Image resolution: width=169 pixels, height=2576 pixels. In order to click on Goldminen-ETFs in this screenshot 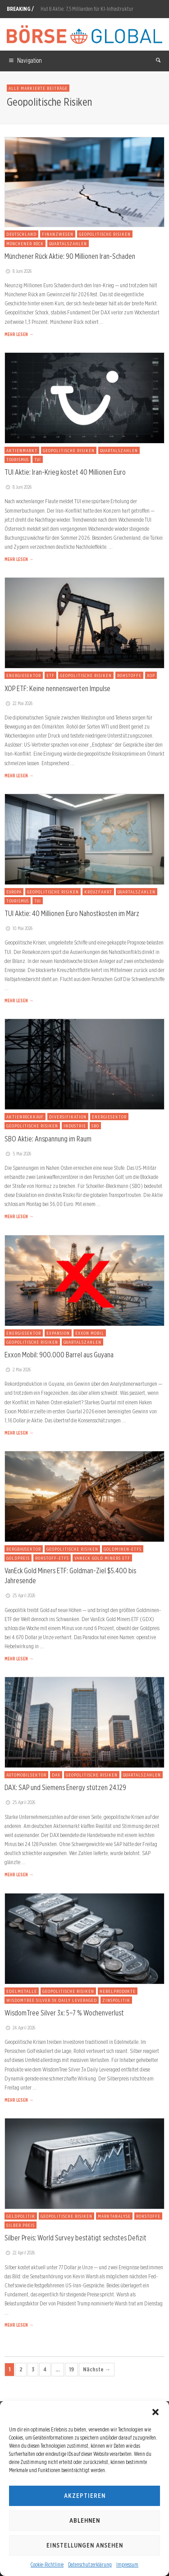, I will do `click(123, 1549)`.